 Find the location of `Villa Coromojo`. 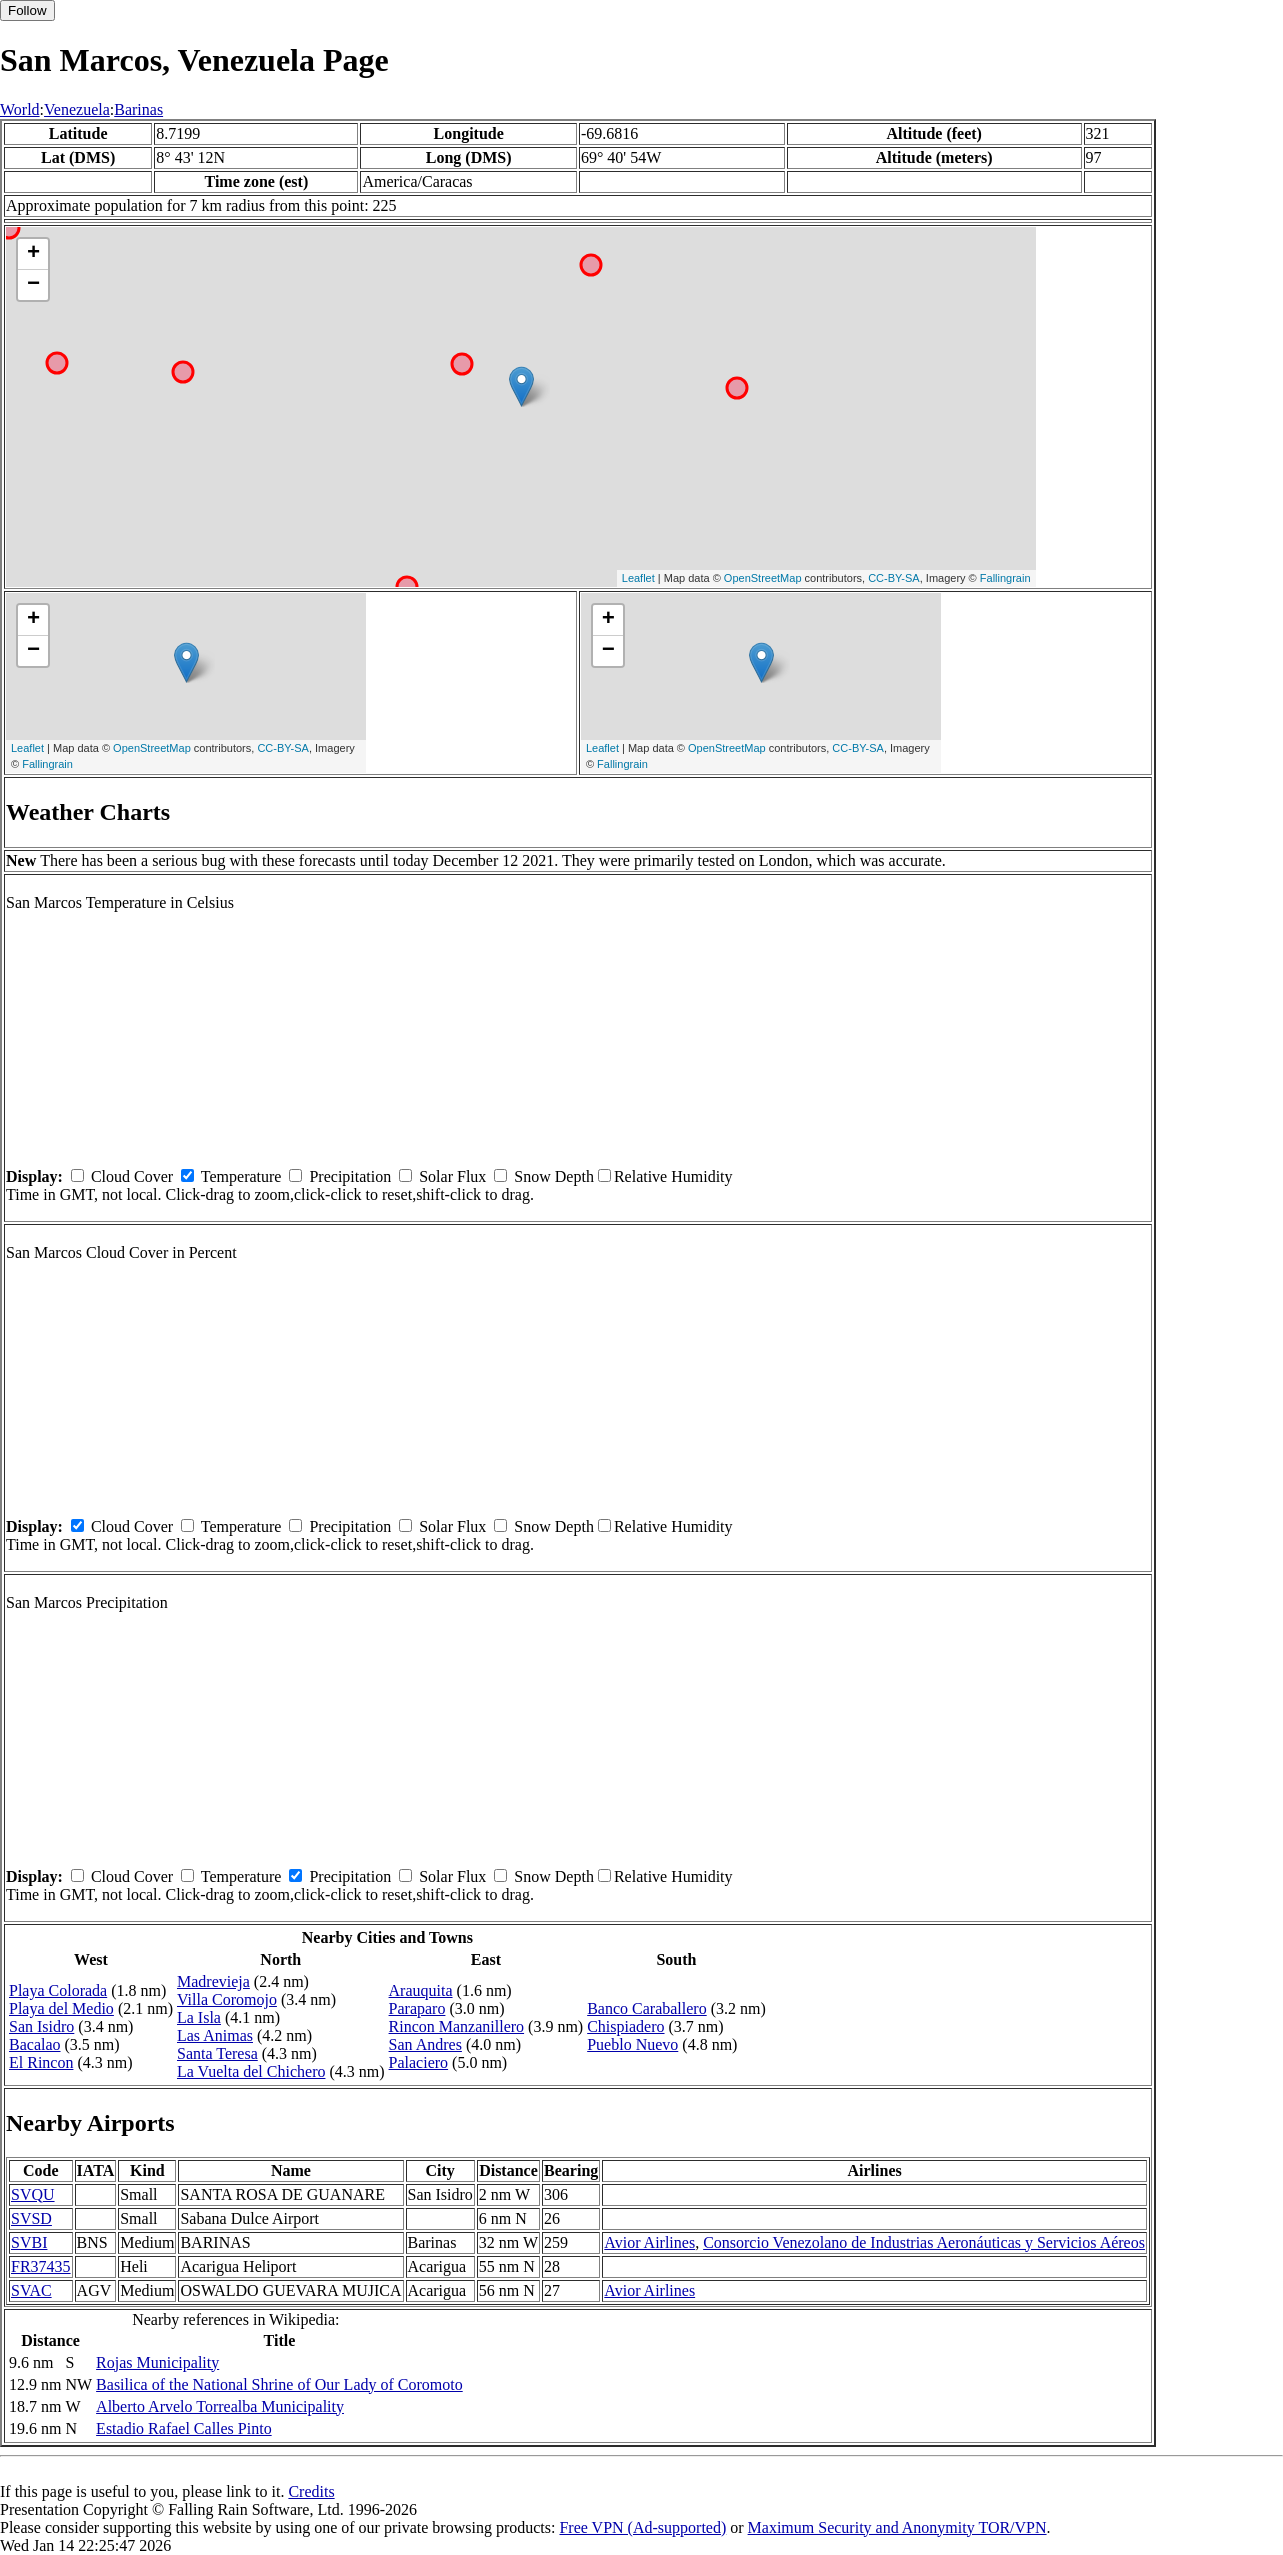

Villa Coromojo is located at coordinates (227, 1999).